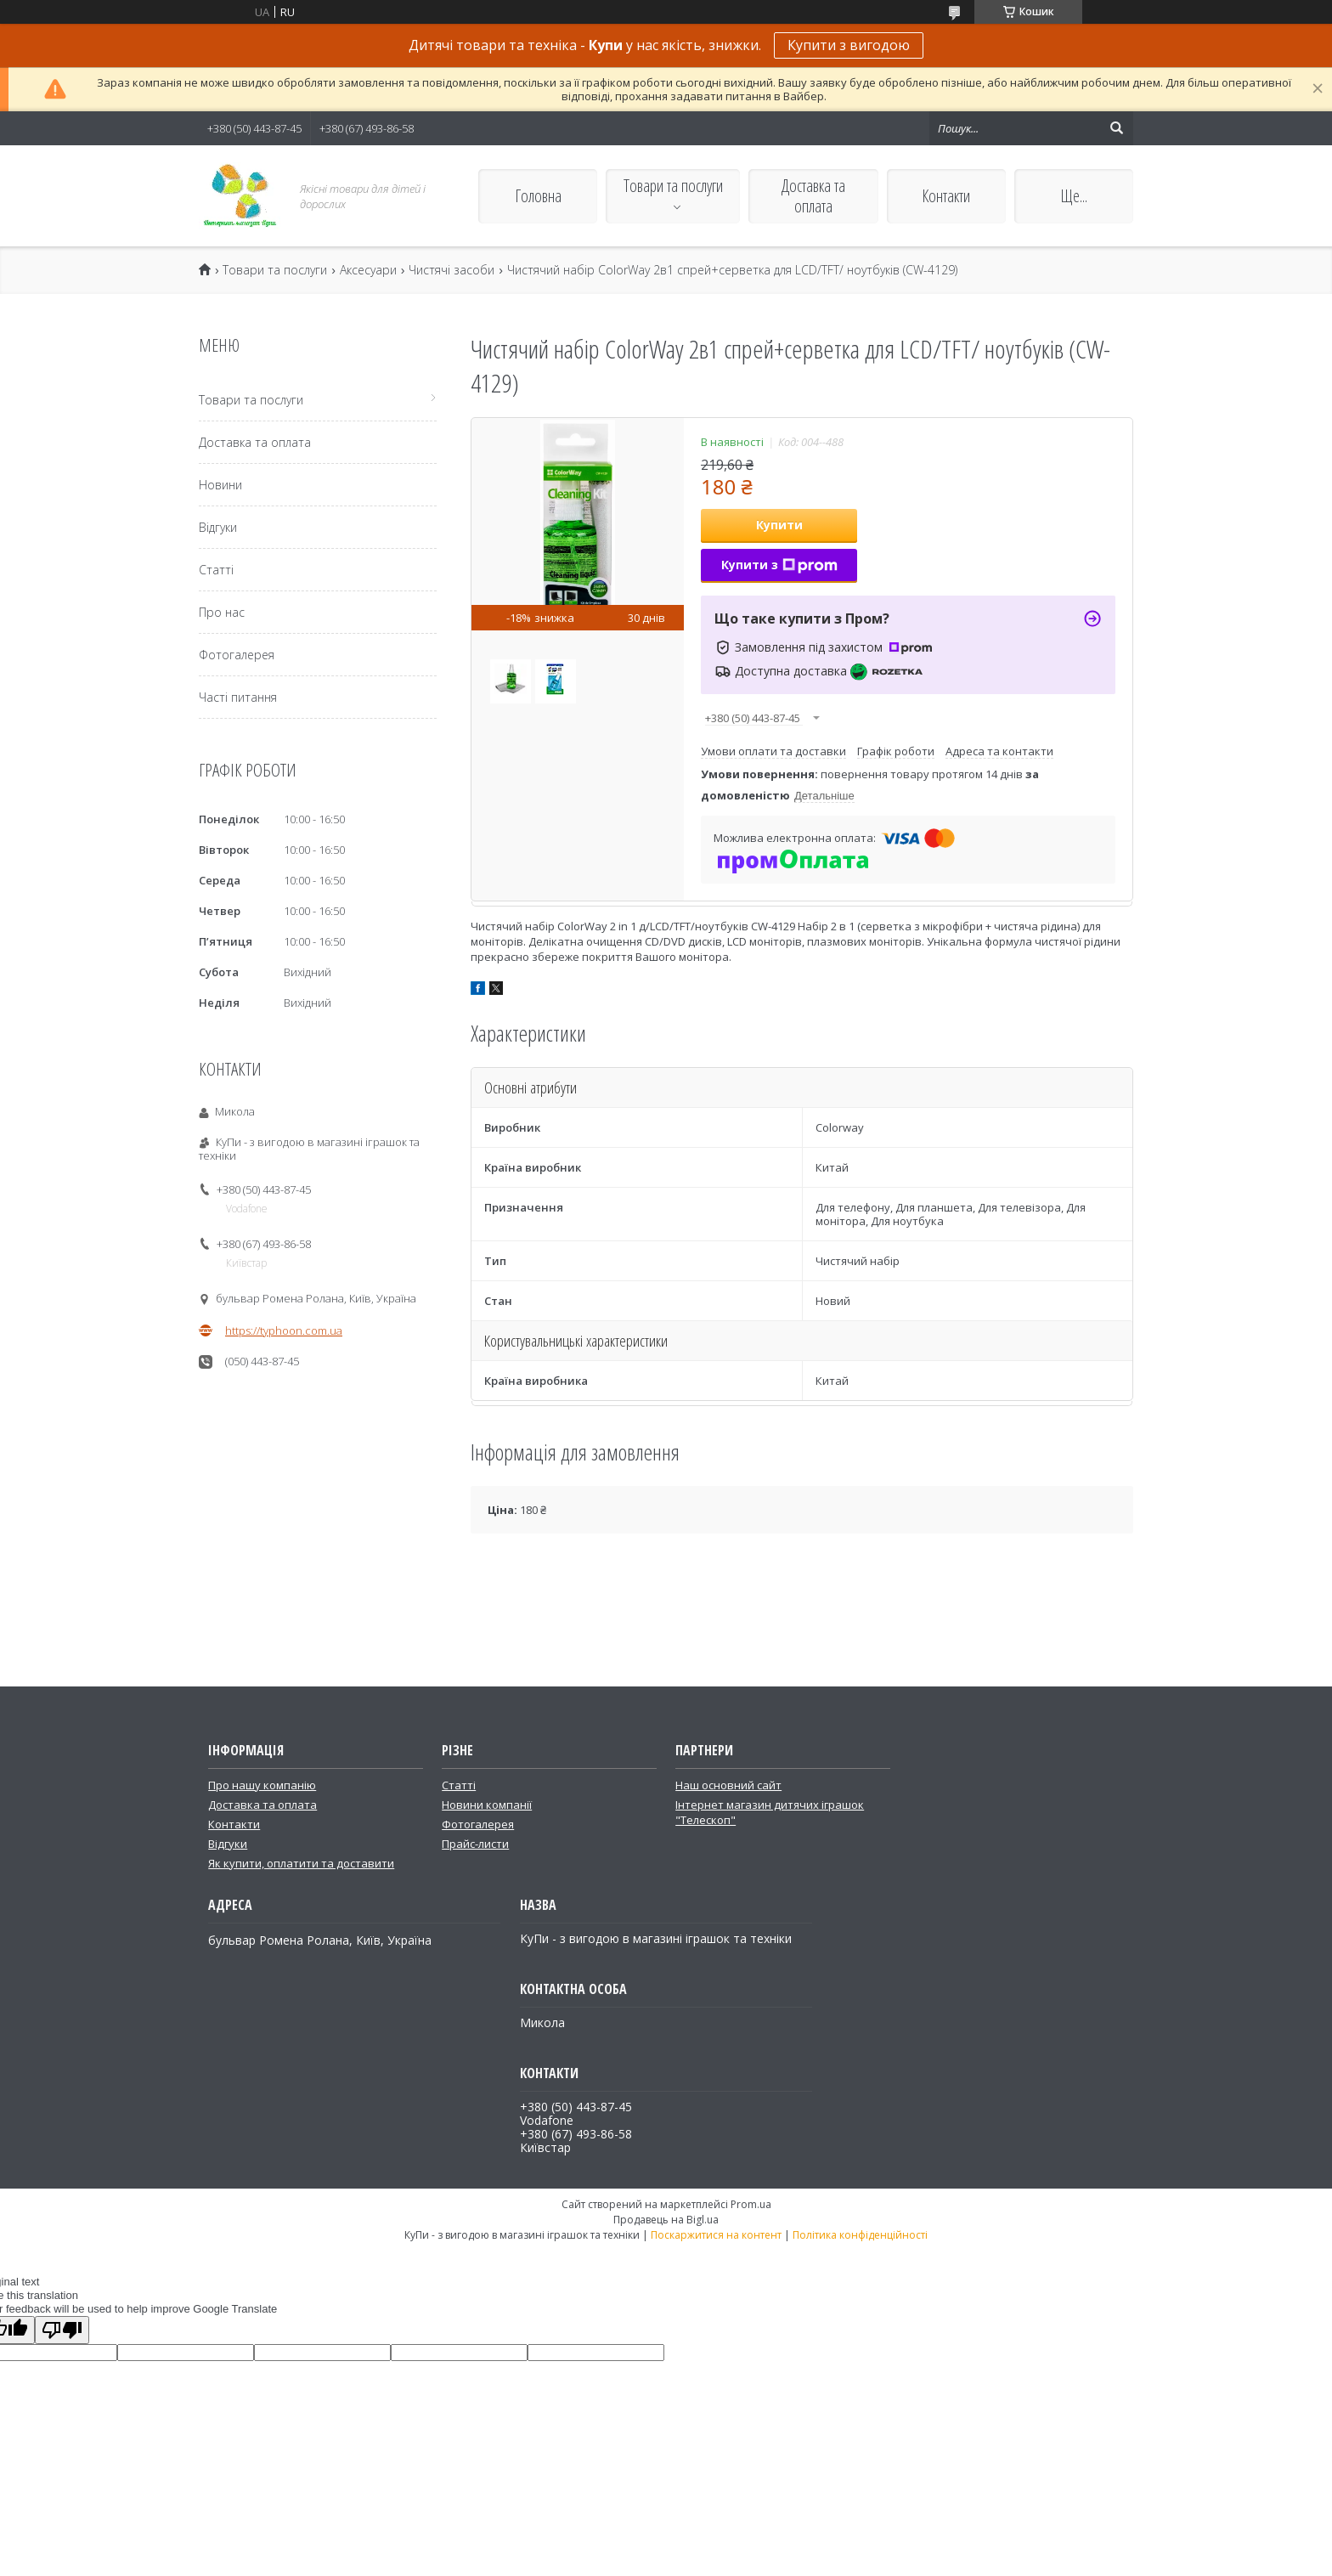 The width and height of the screenshot is (1332, 2576). What do you see at coordinates (728, 1785) in the screenshot?
I see `Наш основний сайт` at bounding box center [728, 1785].